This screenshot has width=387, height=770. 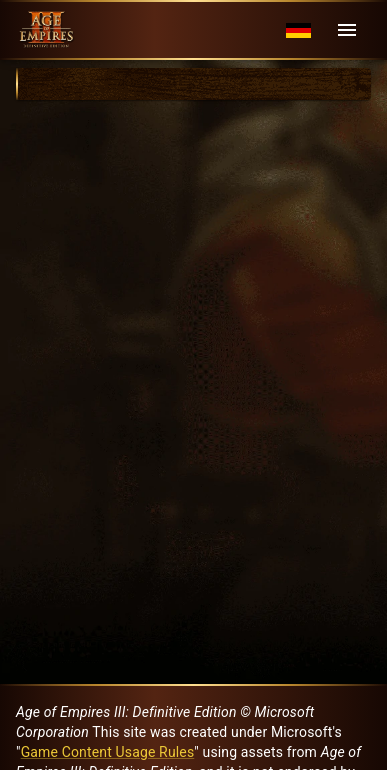 I want to click on [Language menu], so click(x=298, y=30).